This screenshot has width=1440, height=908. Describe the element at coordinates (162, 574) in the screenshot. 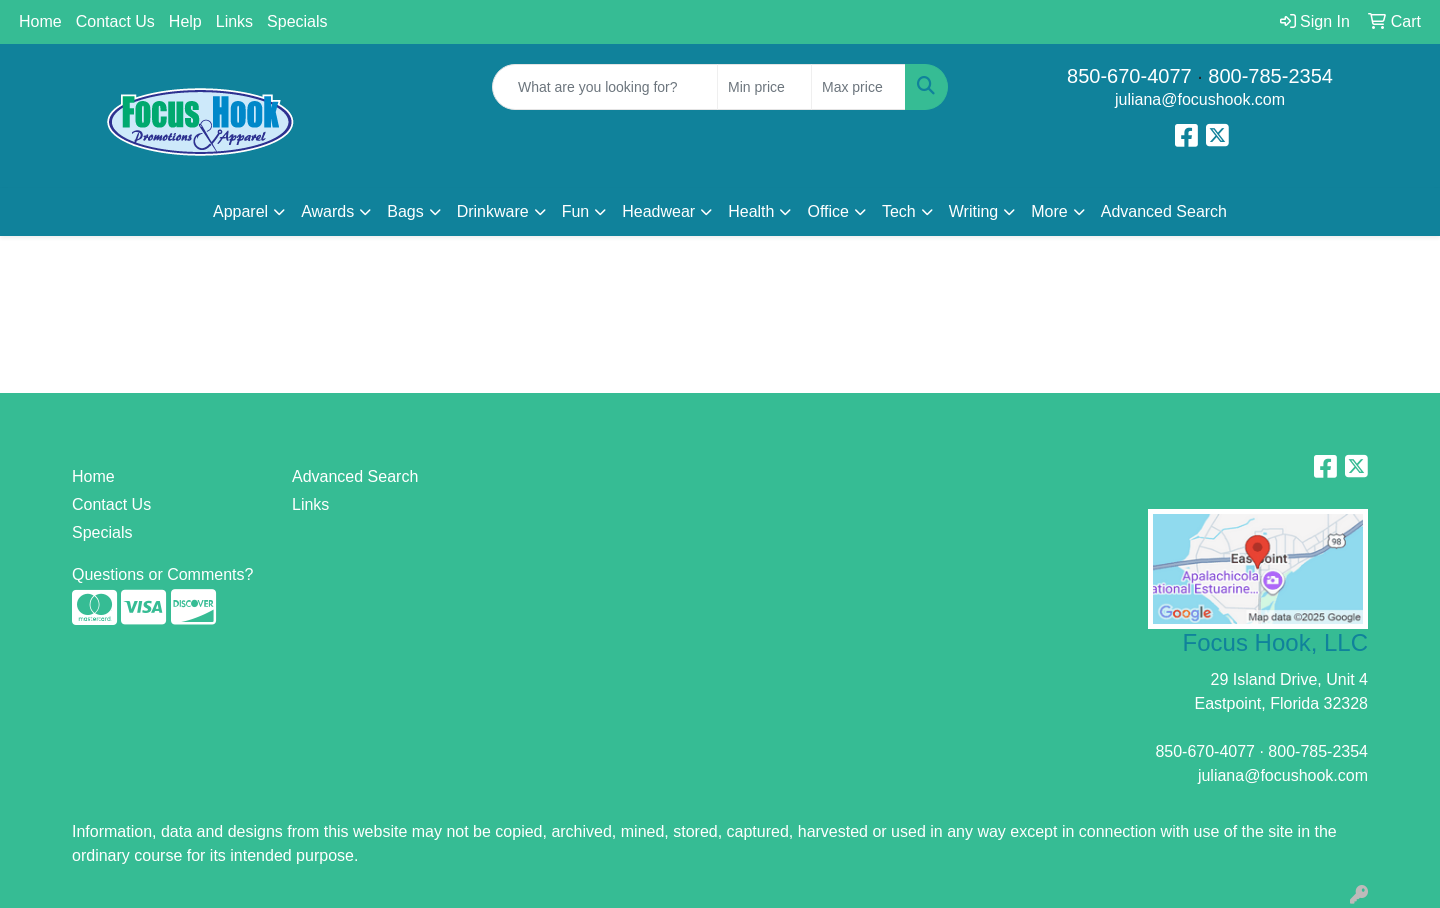

I see `Questions or Comments?` at that location.